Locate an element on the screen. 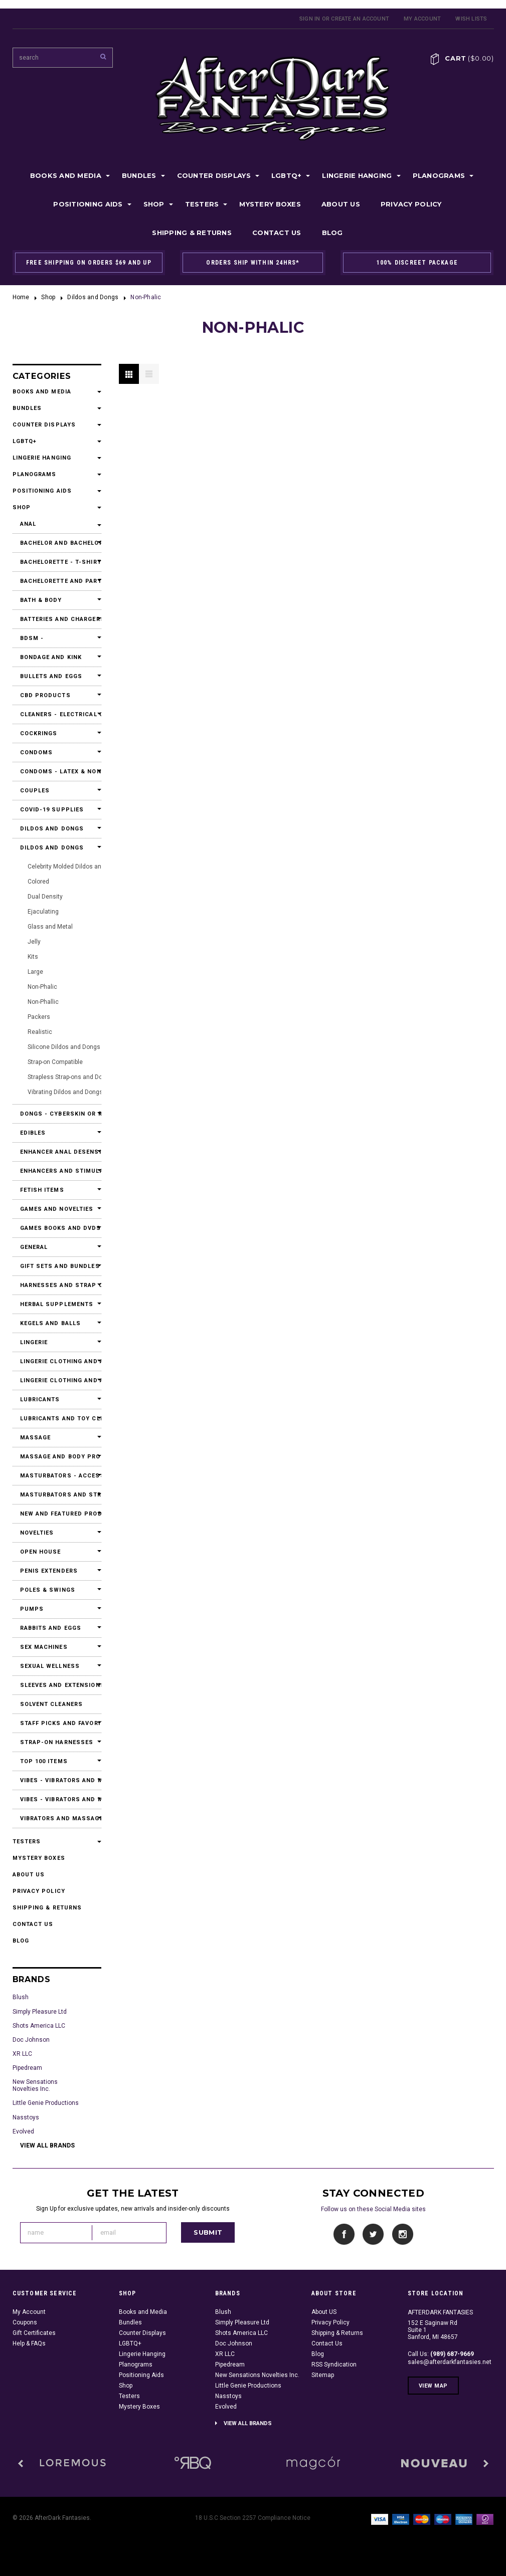 Image resolution: width=506 pixels, height=2576 pixels. Gift Sets and Bundles is located at coordinates (57, 1266).